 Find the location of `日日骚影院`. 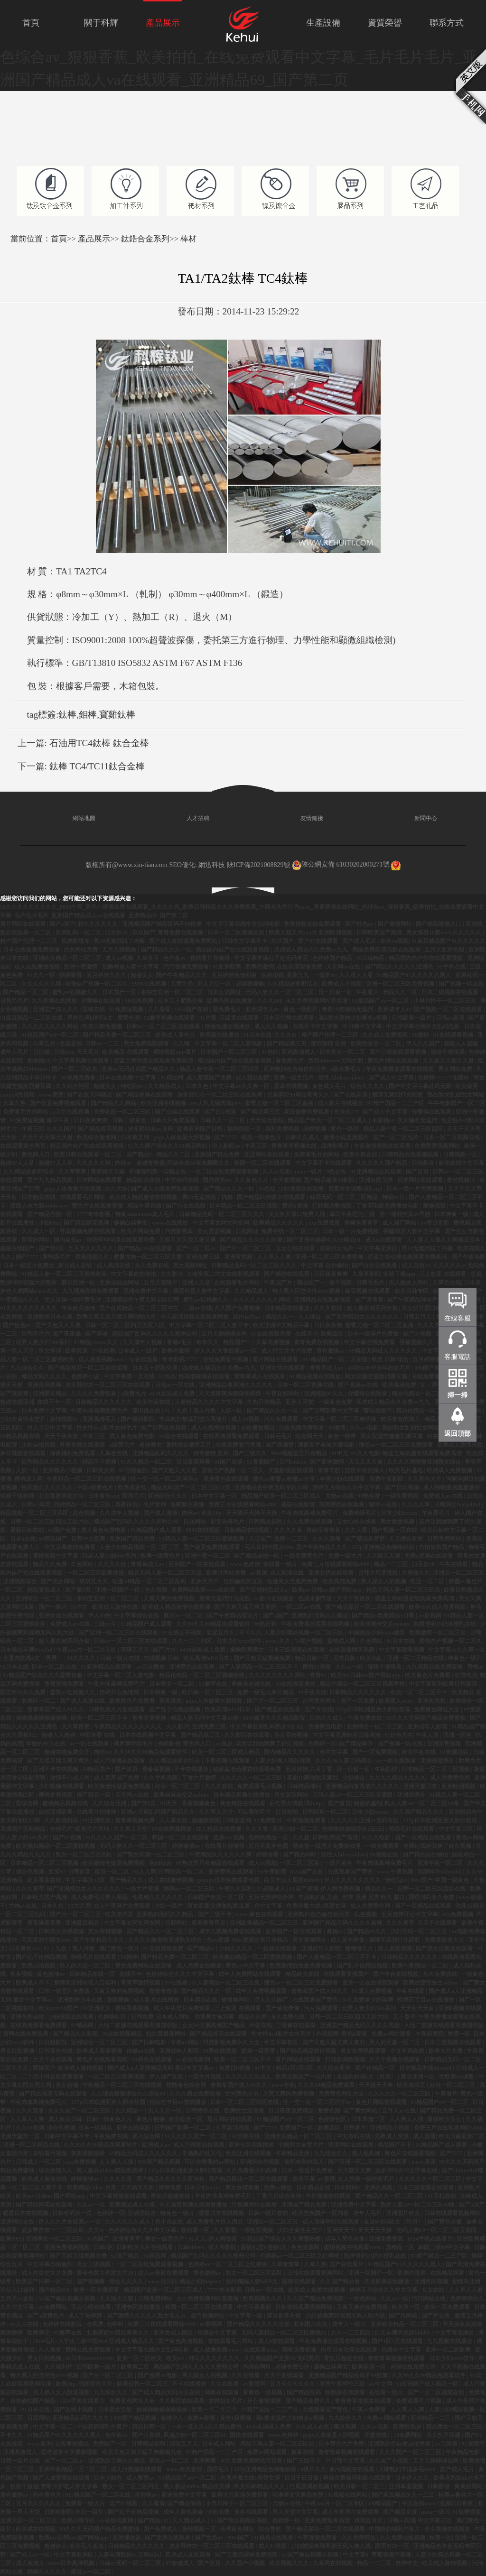

日日骚影院 is located at coordinates (53, 2042).